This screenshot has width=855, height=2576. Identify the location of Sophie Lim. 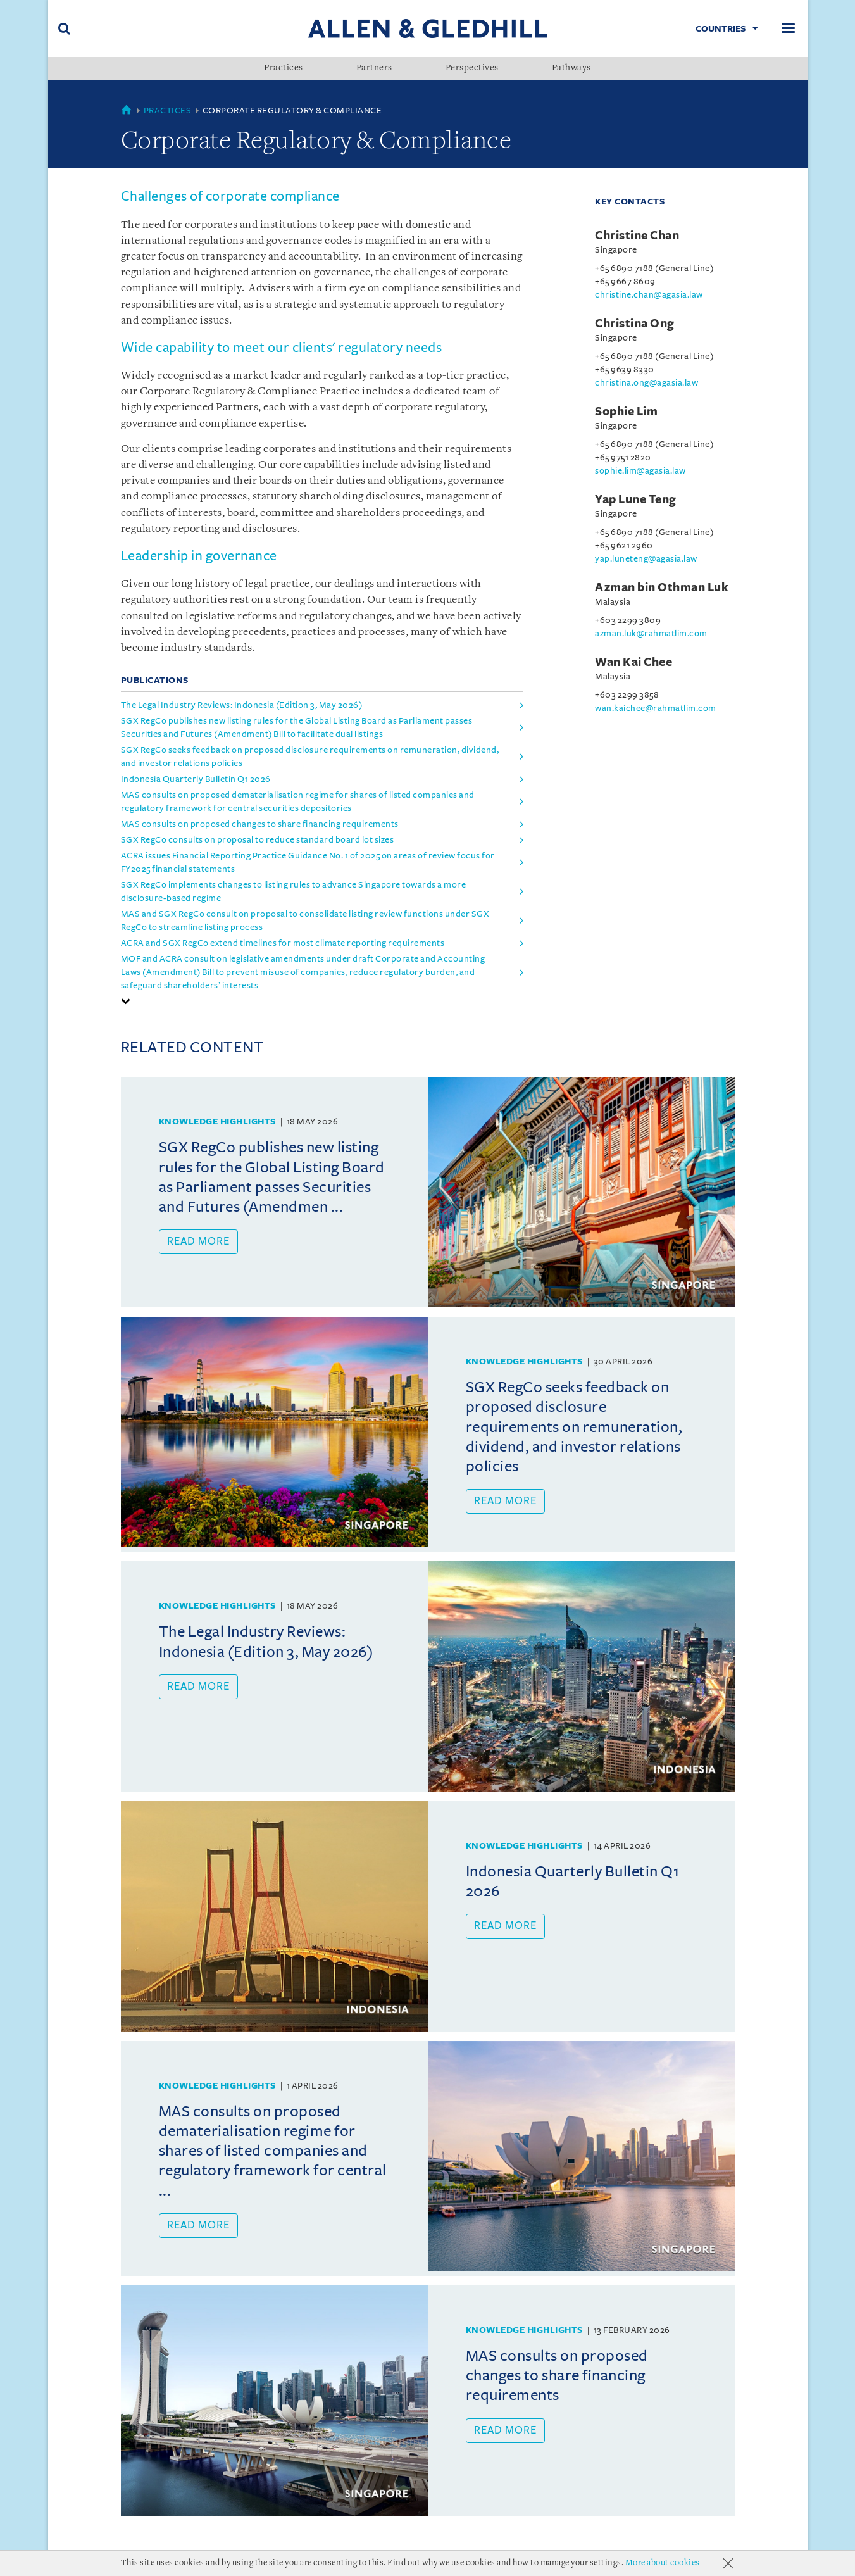
(626, 411).